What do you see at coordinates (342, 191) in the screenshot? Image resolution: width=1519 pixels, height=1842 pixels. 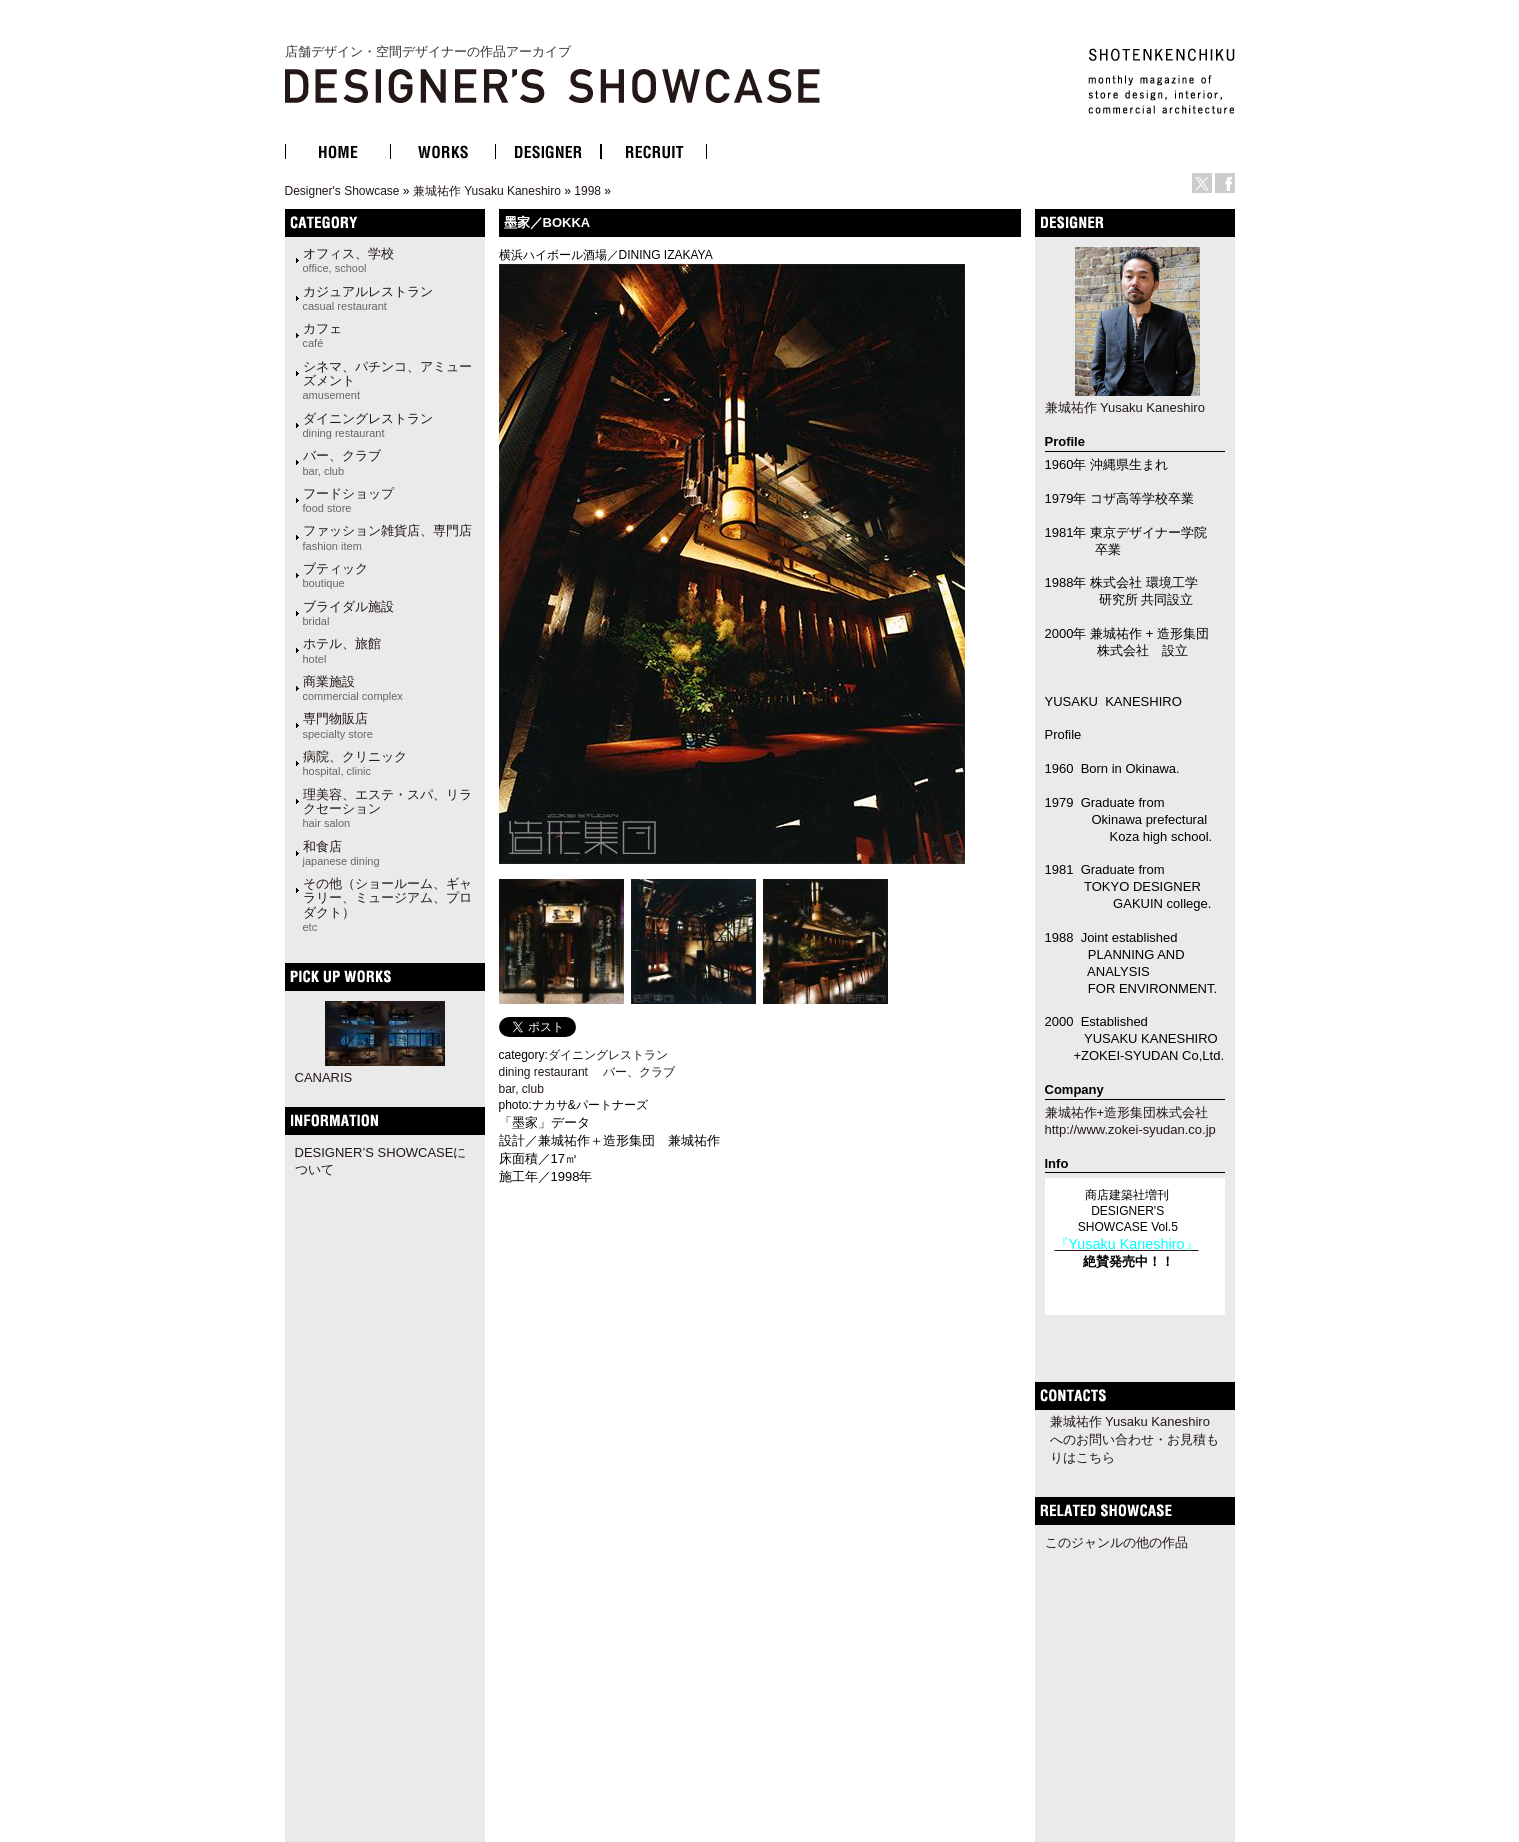 I see `Designer's Showcase` at bounding box center [342, 191].